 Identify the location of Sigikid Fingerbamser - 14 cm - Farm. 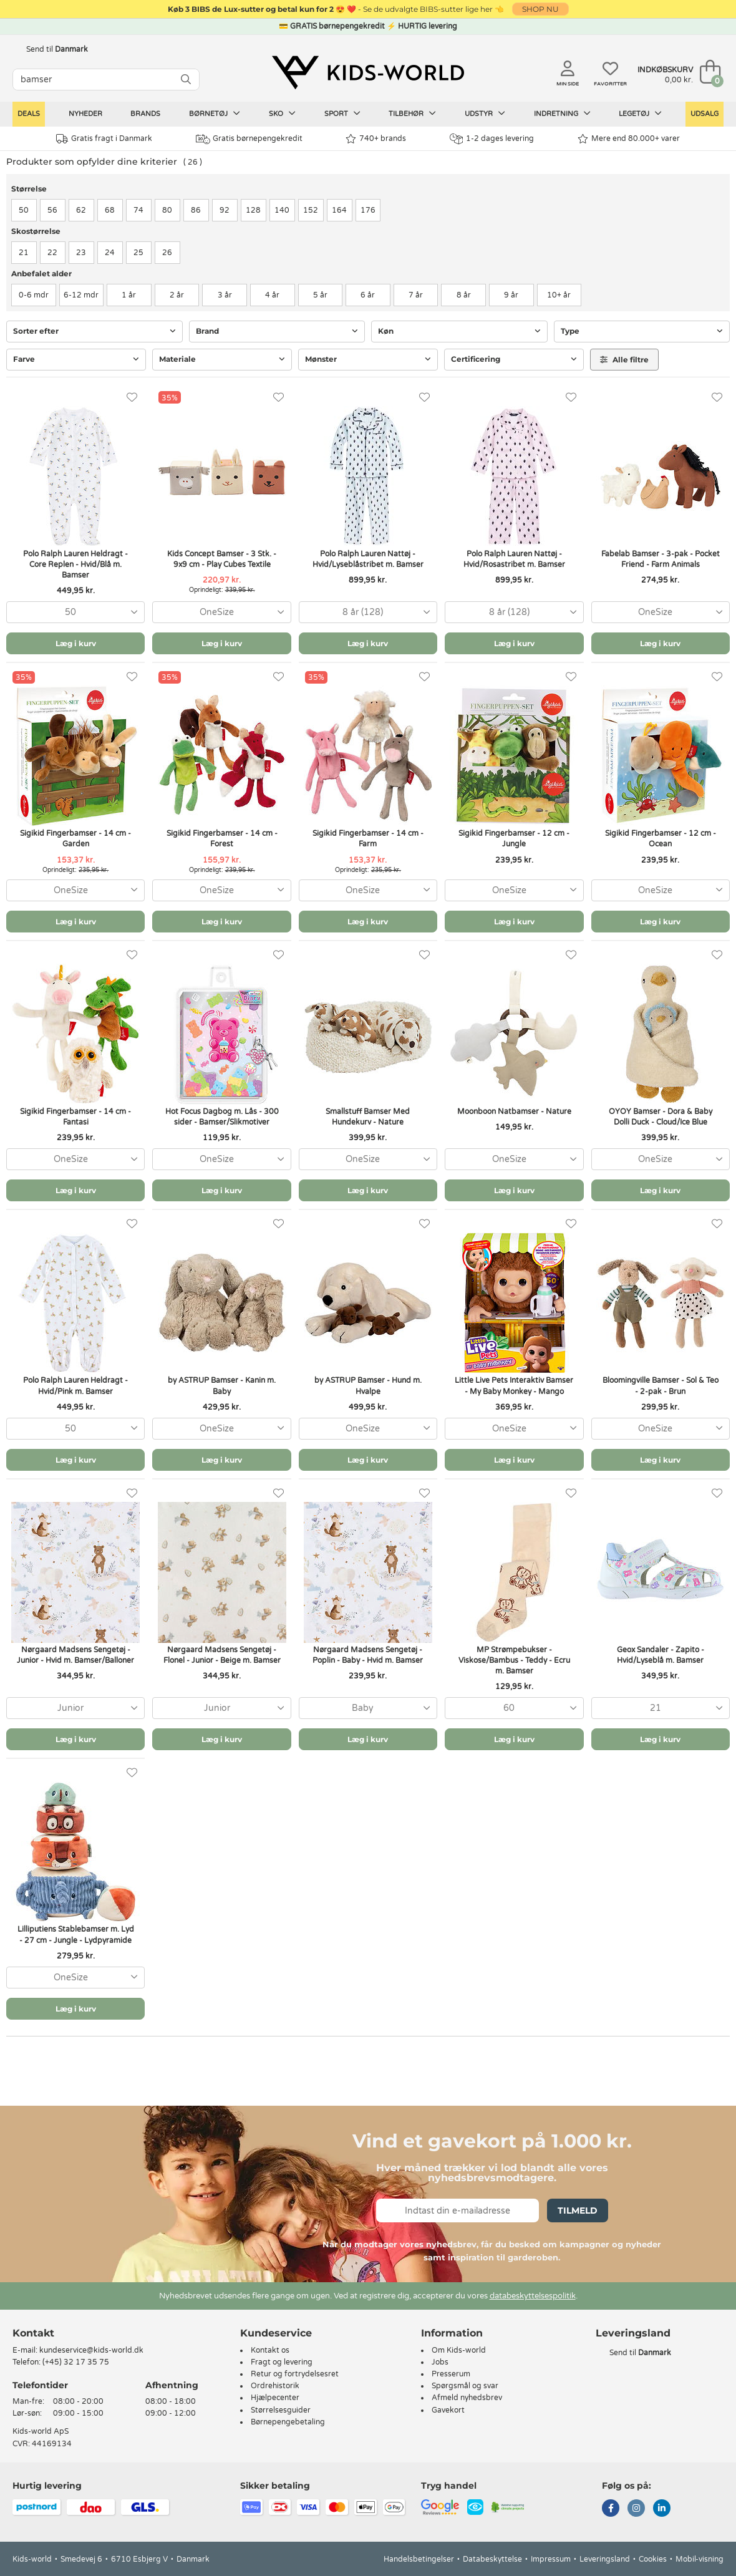
(368, 838).